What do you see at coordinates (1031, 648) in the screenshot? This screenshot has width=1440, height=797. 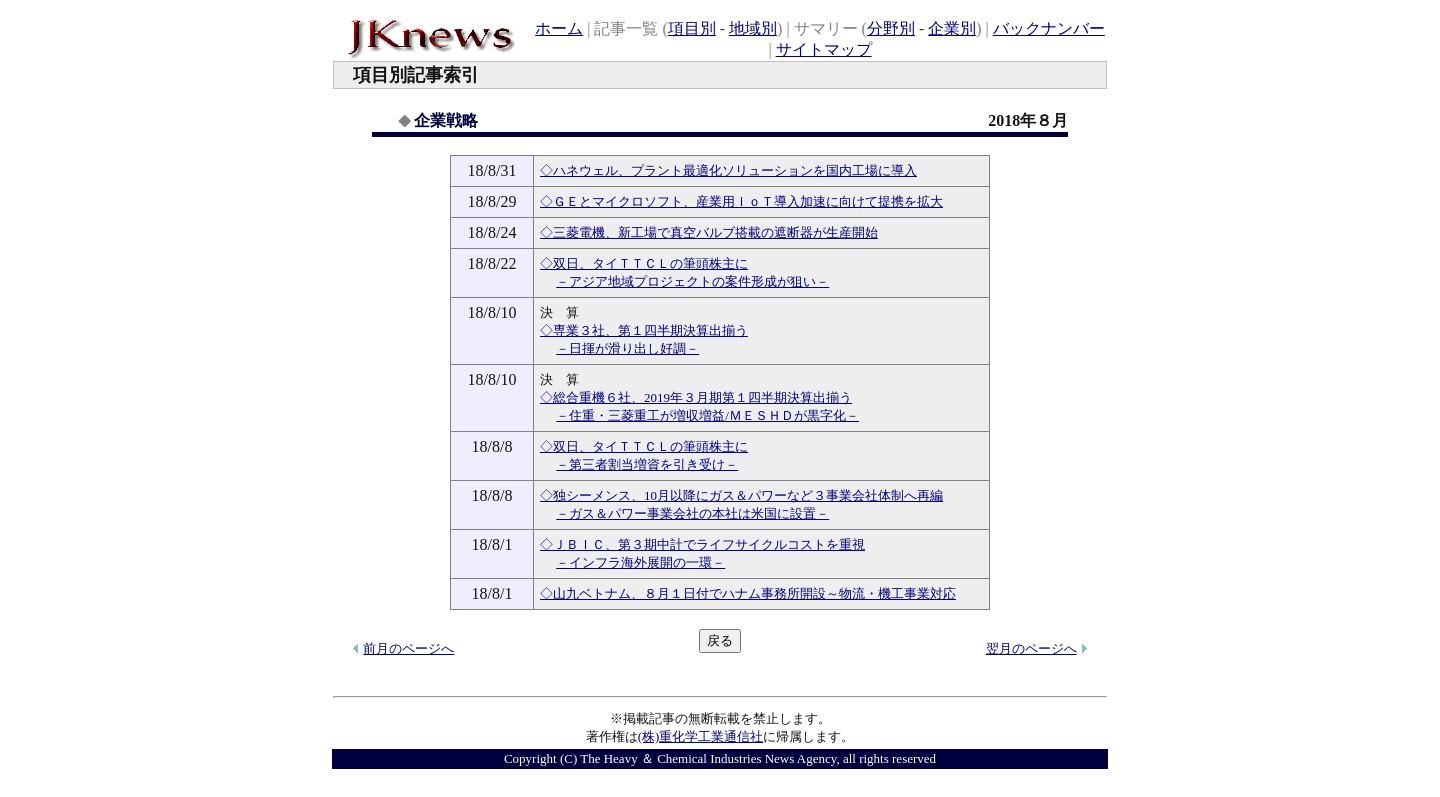 I see `翌月のページへ` at bounding box center [1031, 648].